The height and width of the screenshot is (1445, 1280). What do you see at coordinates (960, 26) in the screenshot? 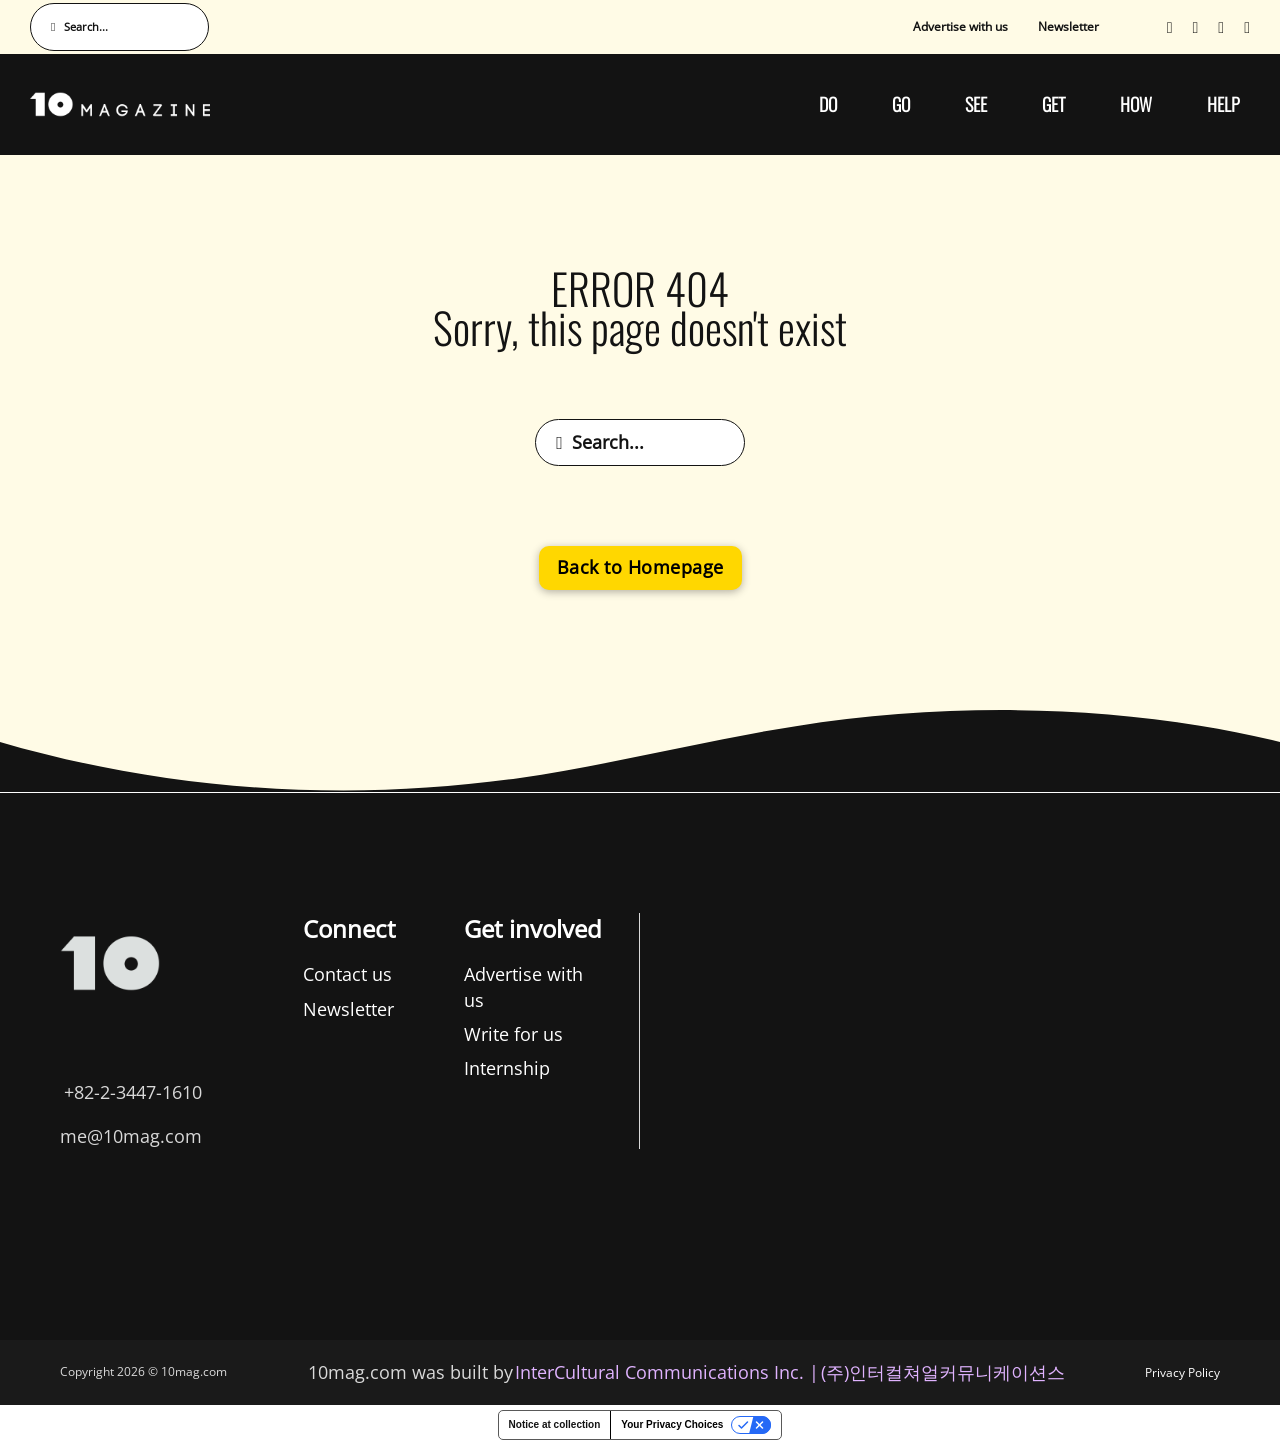
I see `Advertise with us` at bounding box center [960, 26].